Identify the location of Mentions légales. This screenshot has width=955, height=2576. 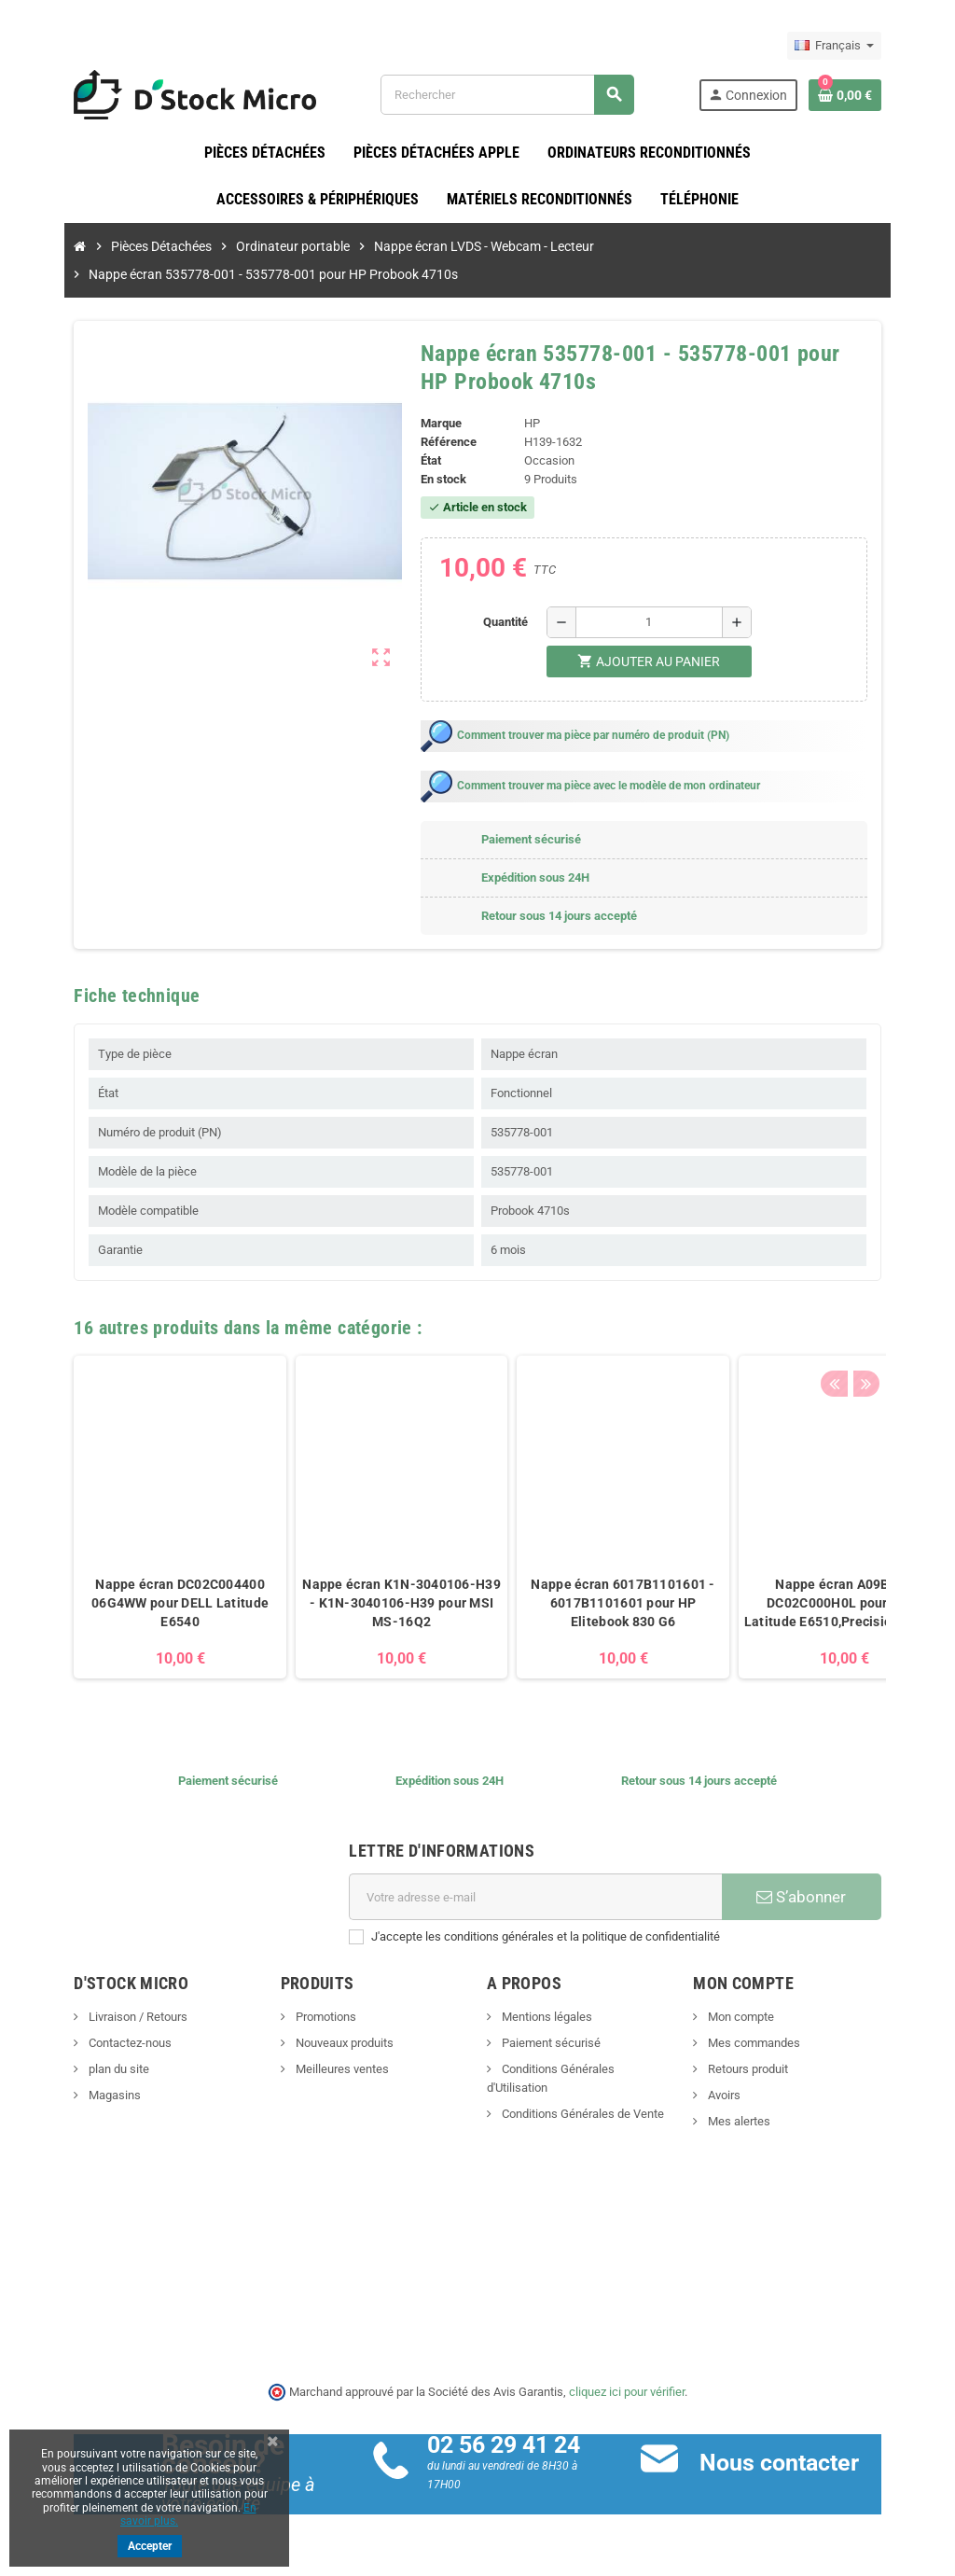
(545, 2018).